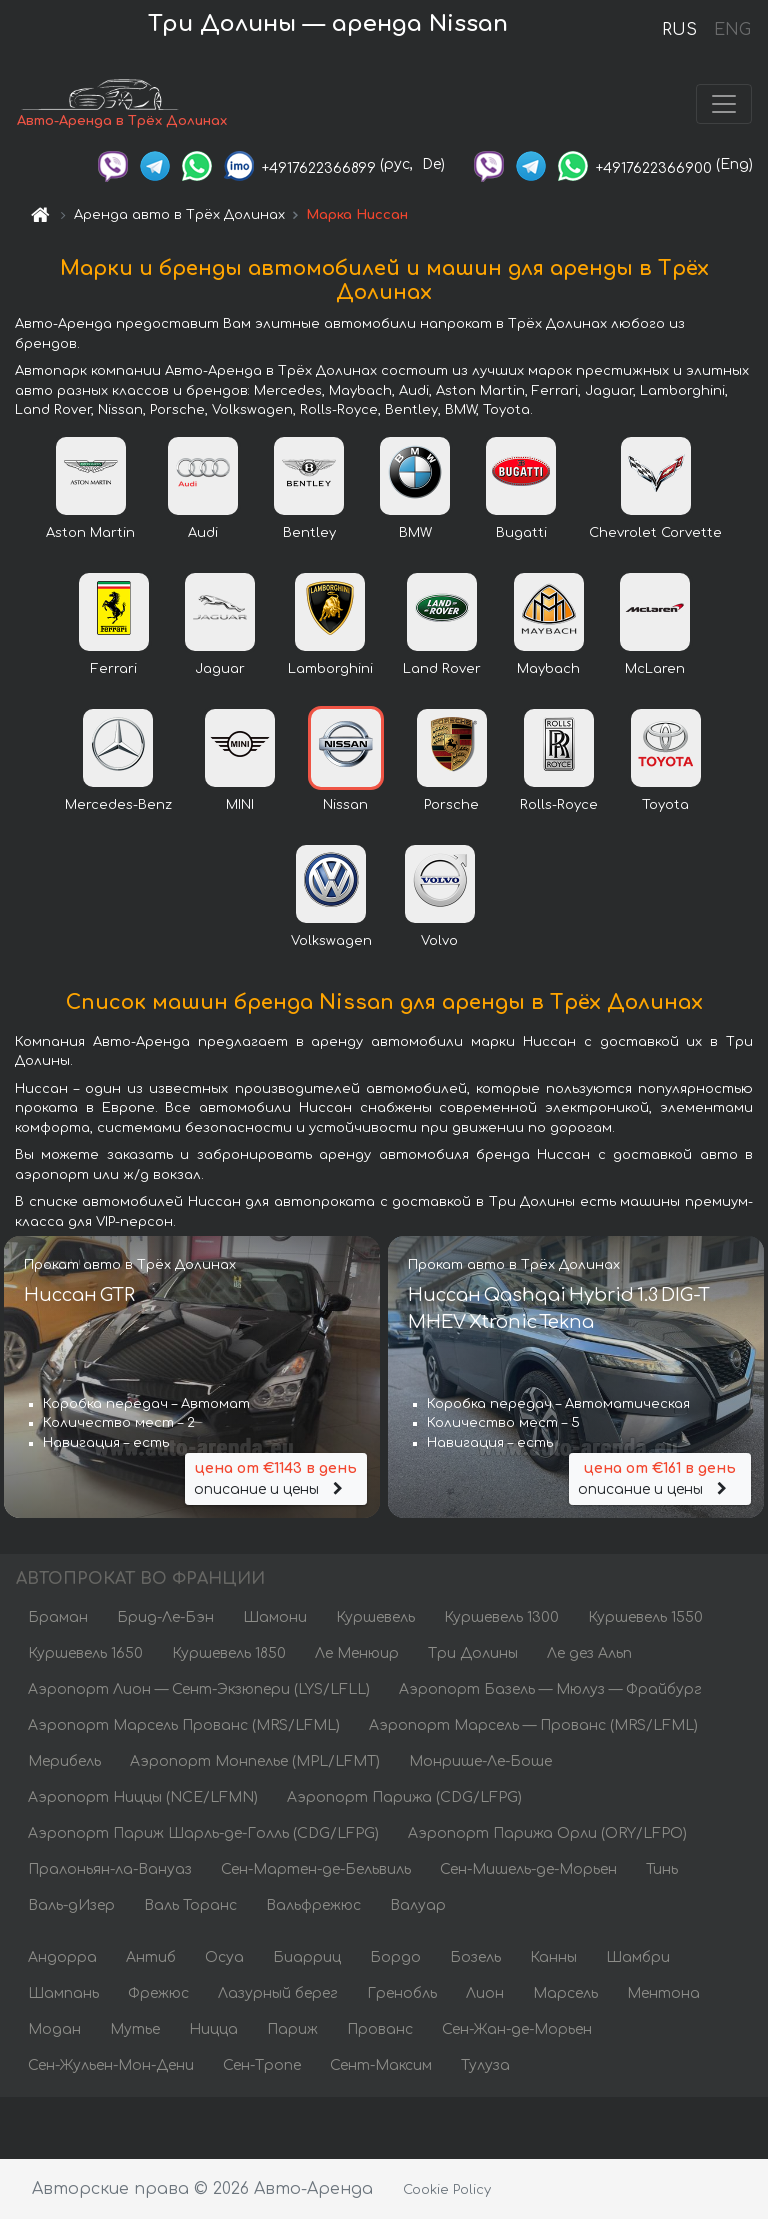 The width and height of the screenshot is (768, 2219). Describe the element at coordinates (85, 1653) in the screenshot. I see `Куршевель 1650` at that location.